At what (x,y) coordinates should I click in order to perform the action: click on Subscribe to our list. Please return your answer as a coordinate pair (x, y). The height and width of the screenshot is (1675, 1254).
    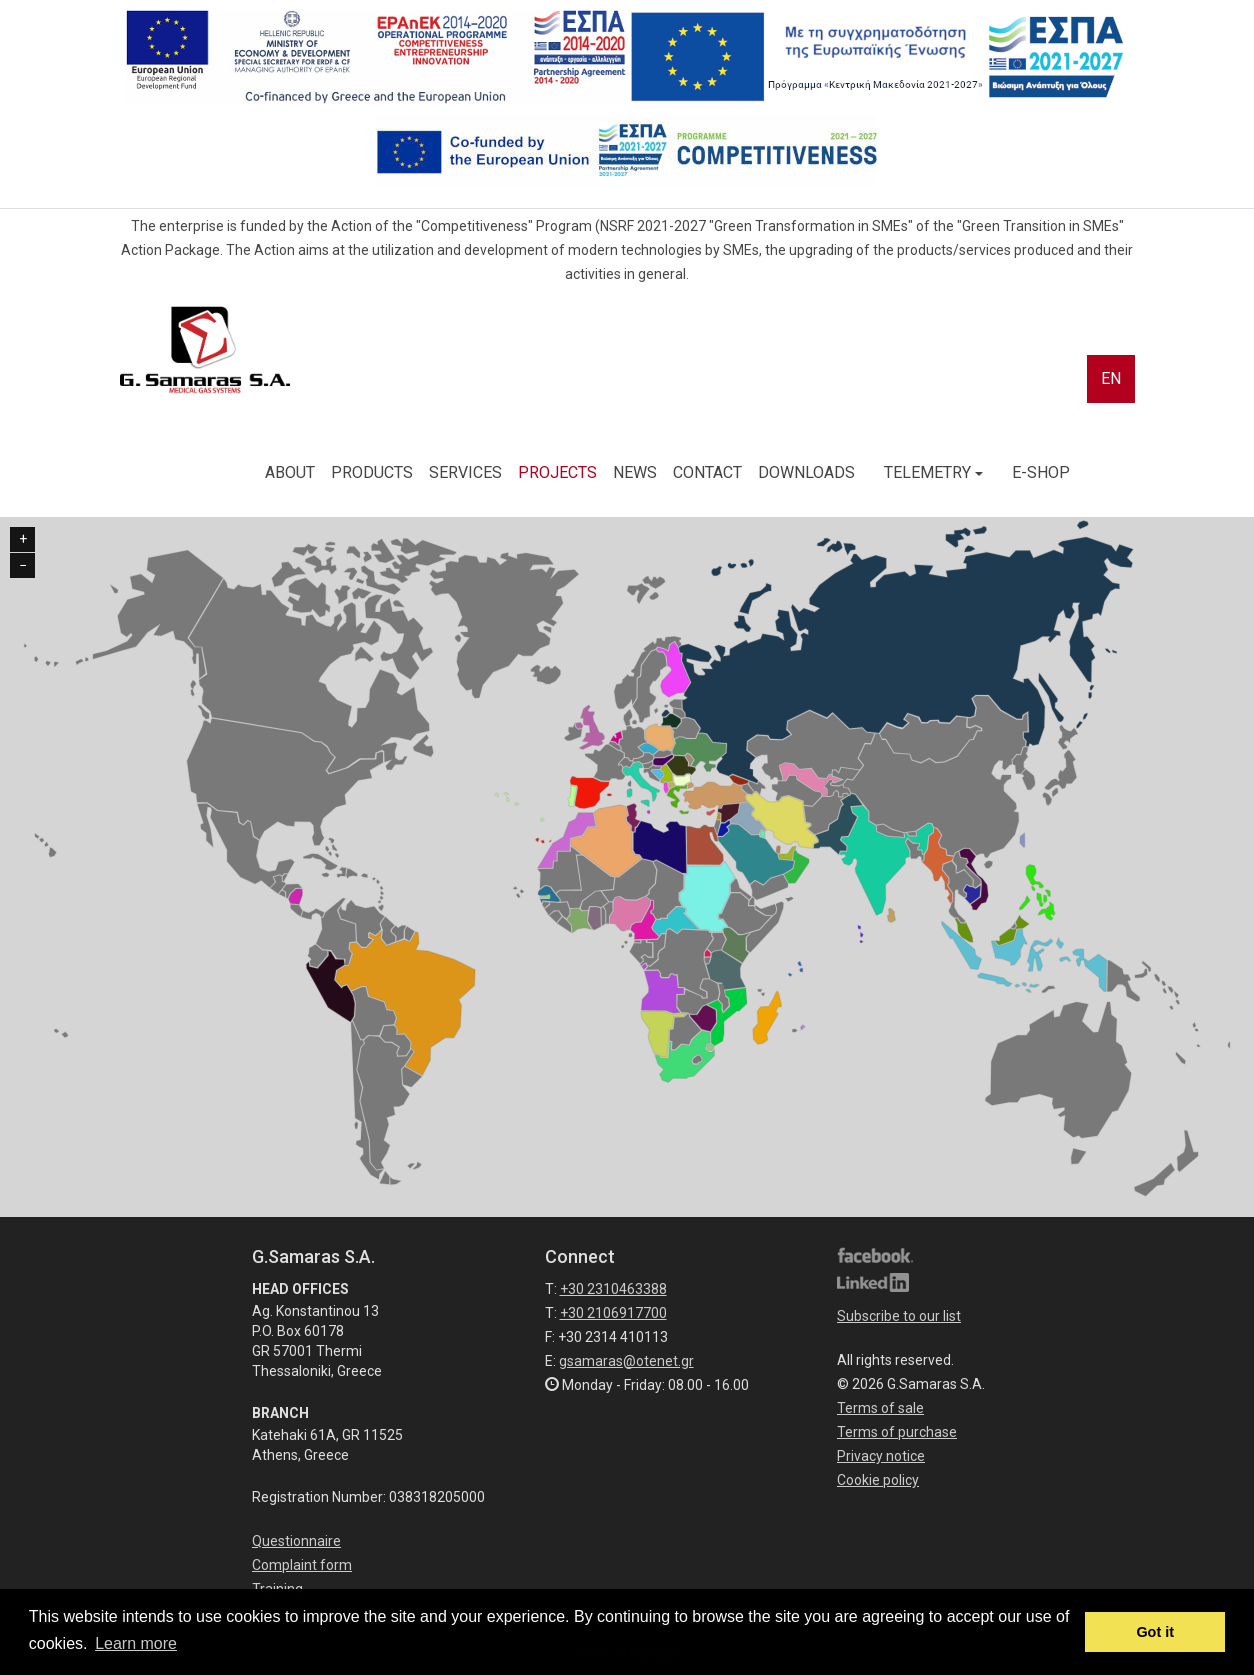
    Looking at the image, I should click on (899, 1316).